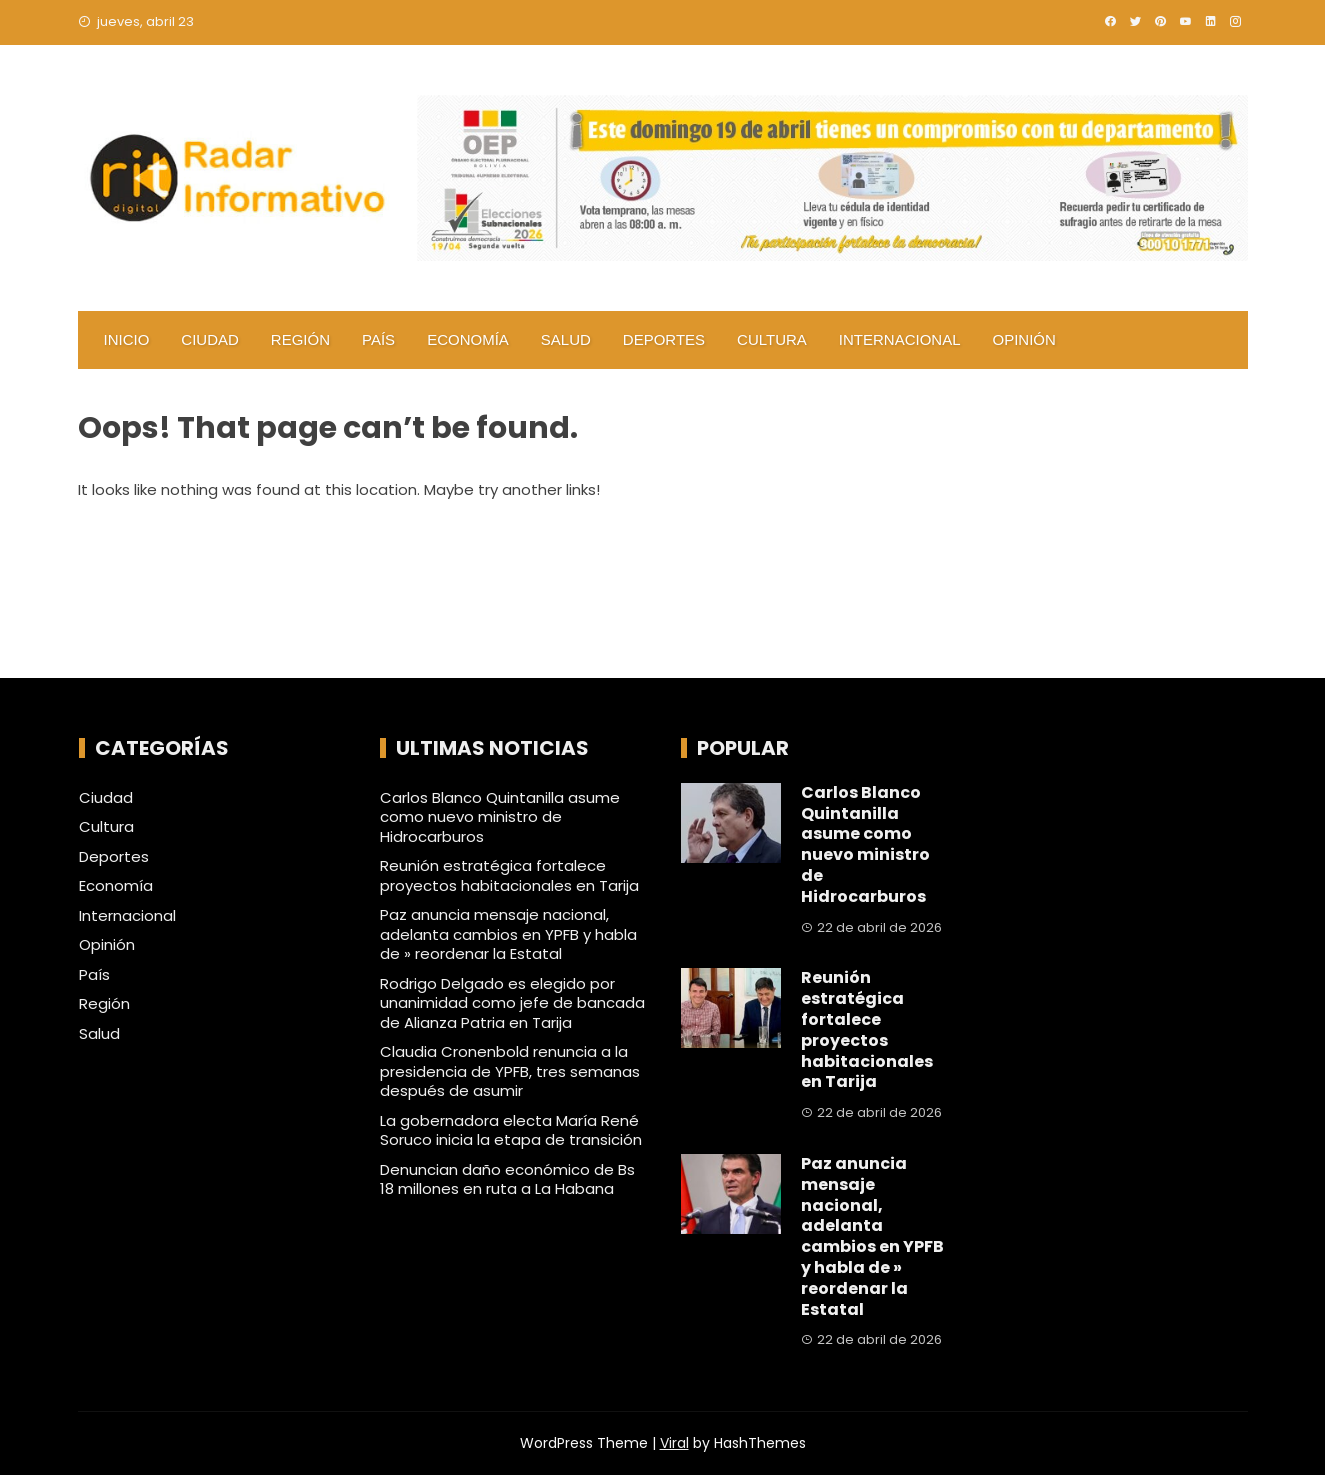 This screenshot has width=1325, height=1475. Describe the element at coordinates (500, 817) in the screenshot. I see `Carlos Blanco Quintanilla asume como nuevo ministro de Hidrocarburos` at that location.